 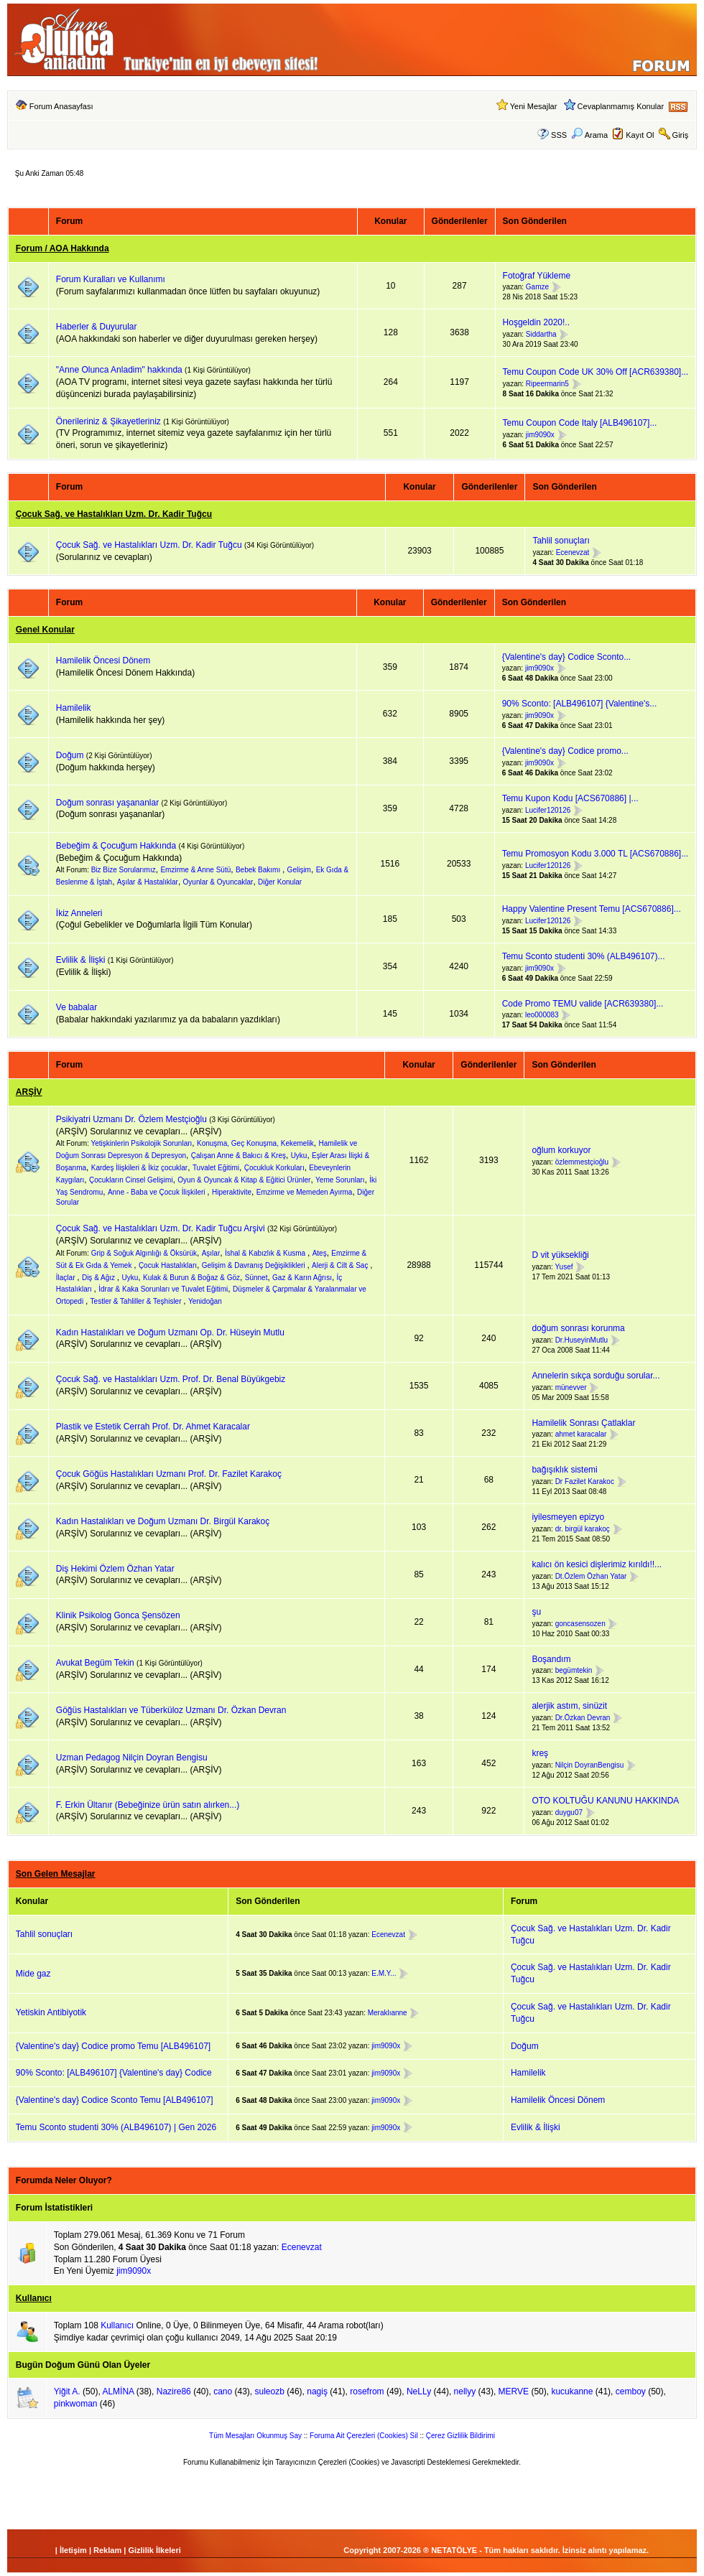 What do you see at coordinates (195, 870) in the screenshot?
I see `Emzirme & Anne Sütü` at bounding box center [195, 870].